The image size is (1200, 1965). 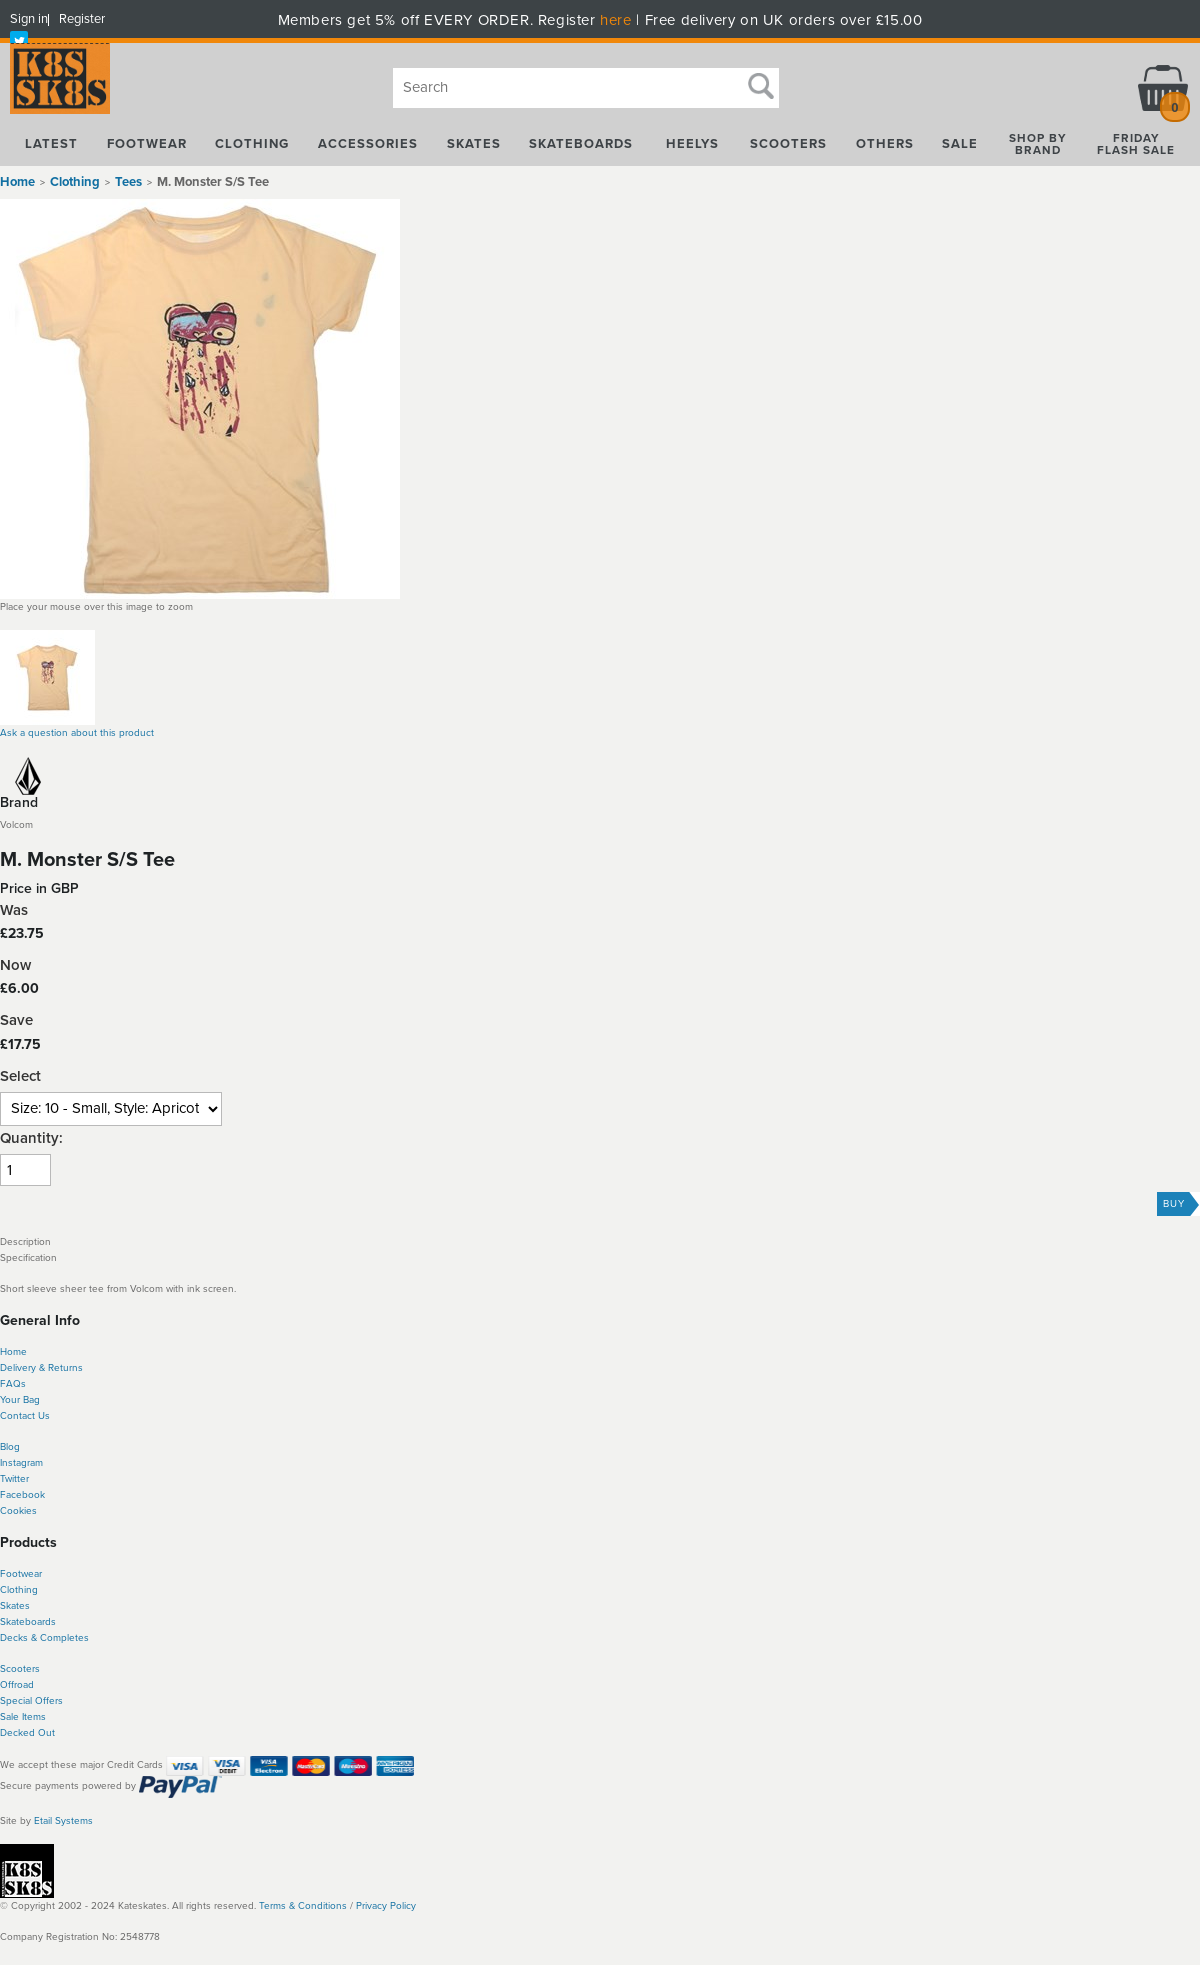 What do you see at coordinates (21, 1463) in the screenshot?
I see `Instagram` at bounding box center [21, 1463].